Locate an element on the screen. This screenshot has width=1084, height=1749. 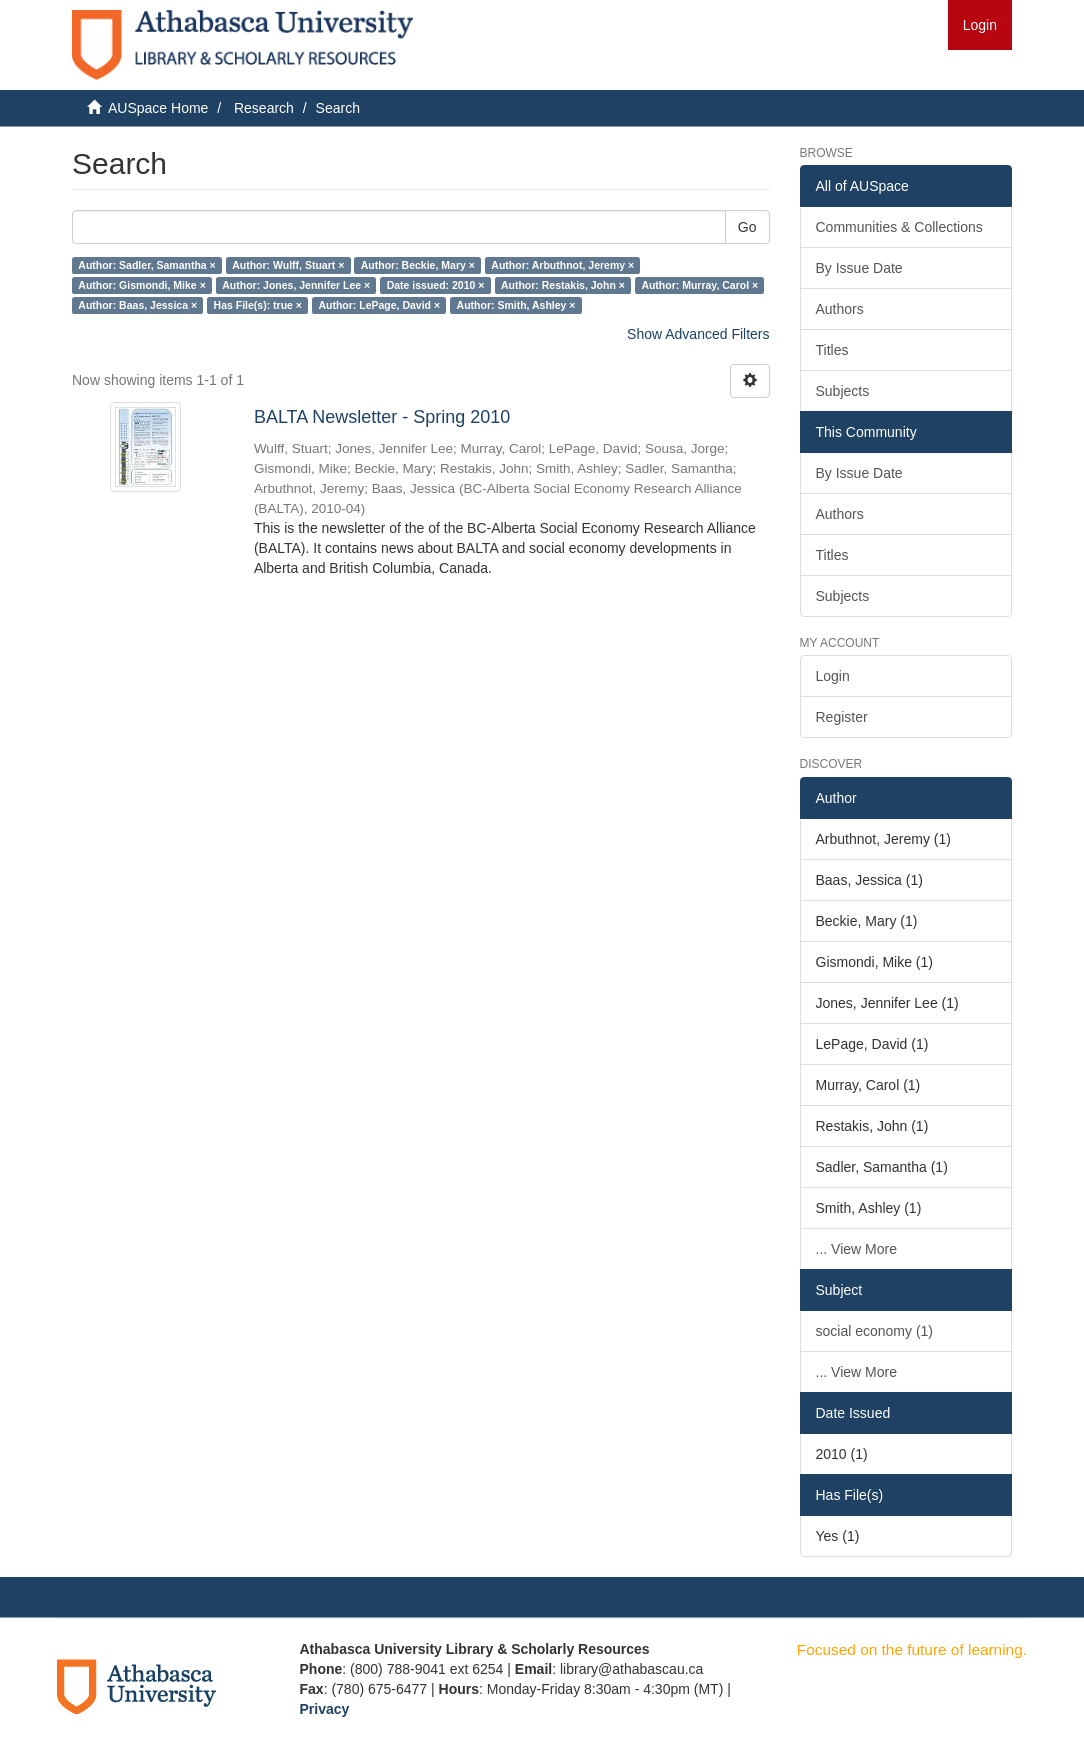
social economy (1) is located at coordinates (875, 1331).